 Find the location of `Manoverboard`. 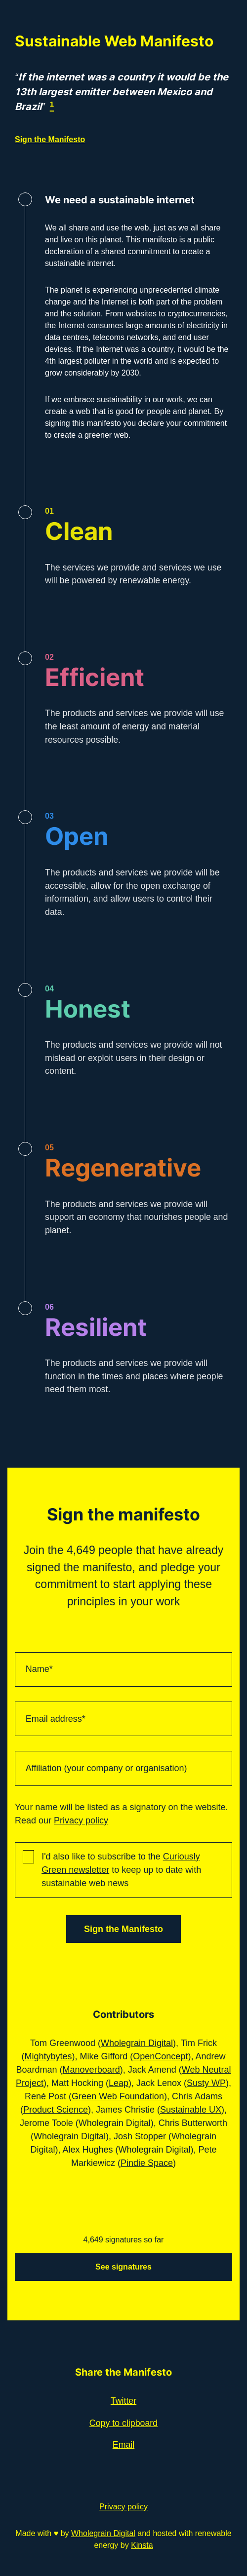

Manoverboard is located at coordinates (91, 2070).